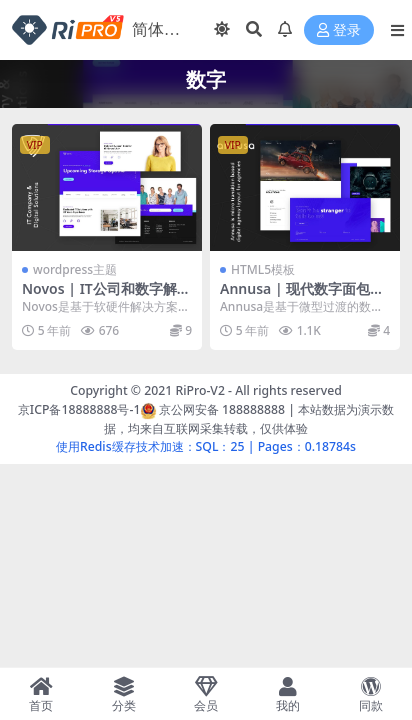 This screenshot has width=412, height=720. What do you see at coordinates (106, 297) in the screenshot?
I see `Novos | IT公司和数字解决方案WordPress` at bounding box center [106, 297].